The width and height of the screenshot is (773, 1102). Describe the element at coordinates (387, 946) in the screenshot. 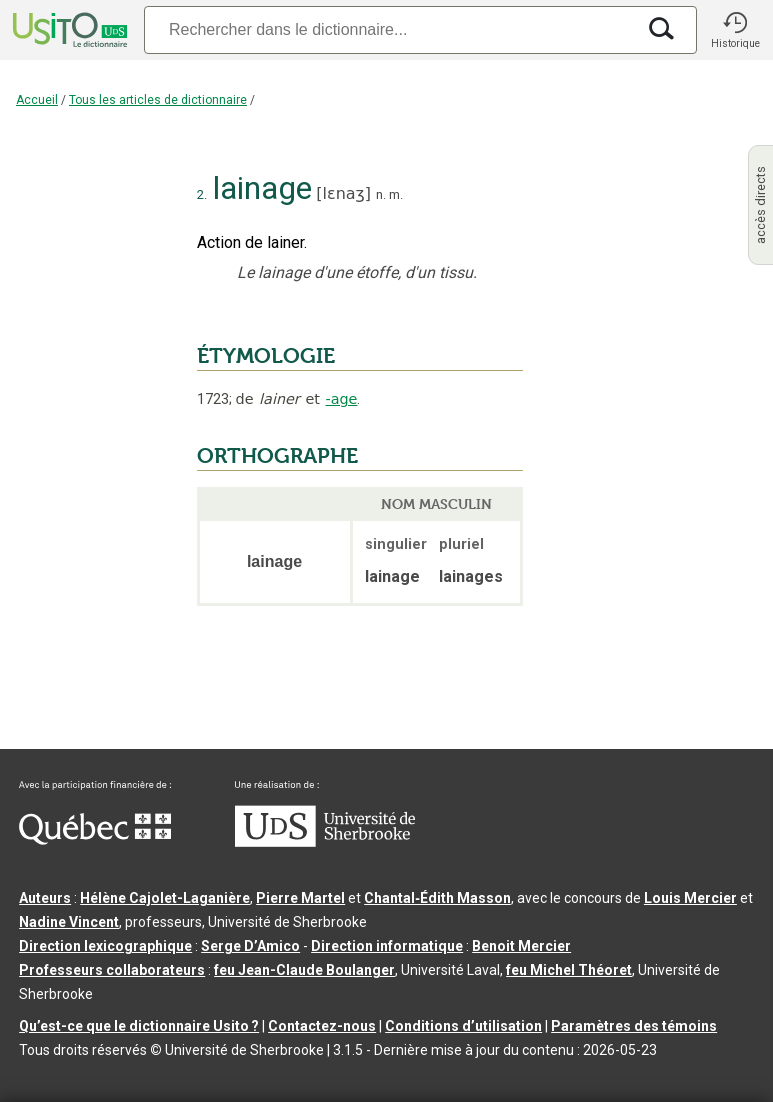

I see `Direction informatique` at that location.